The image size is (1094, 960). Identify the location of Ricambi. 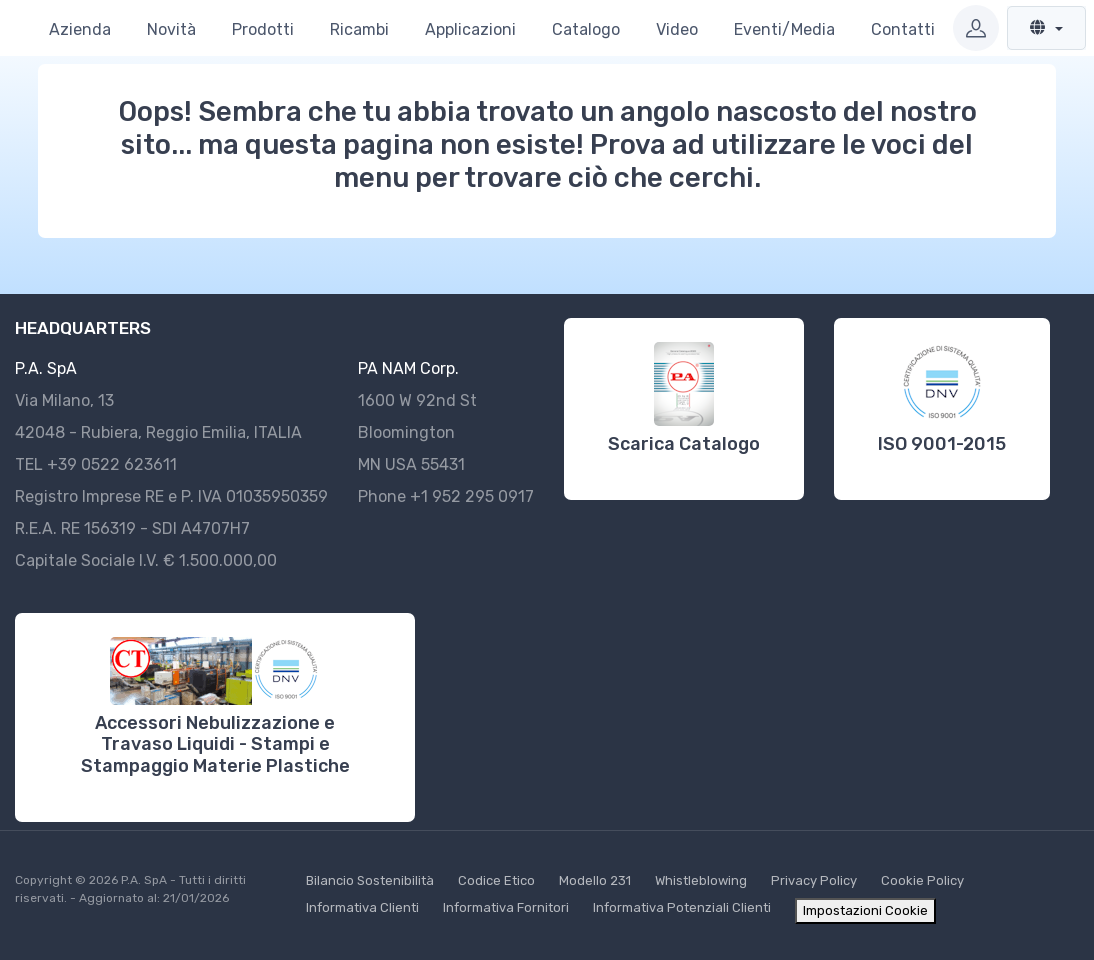
(359, 29).